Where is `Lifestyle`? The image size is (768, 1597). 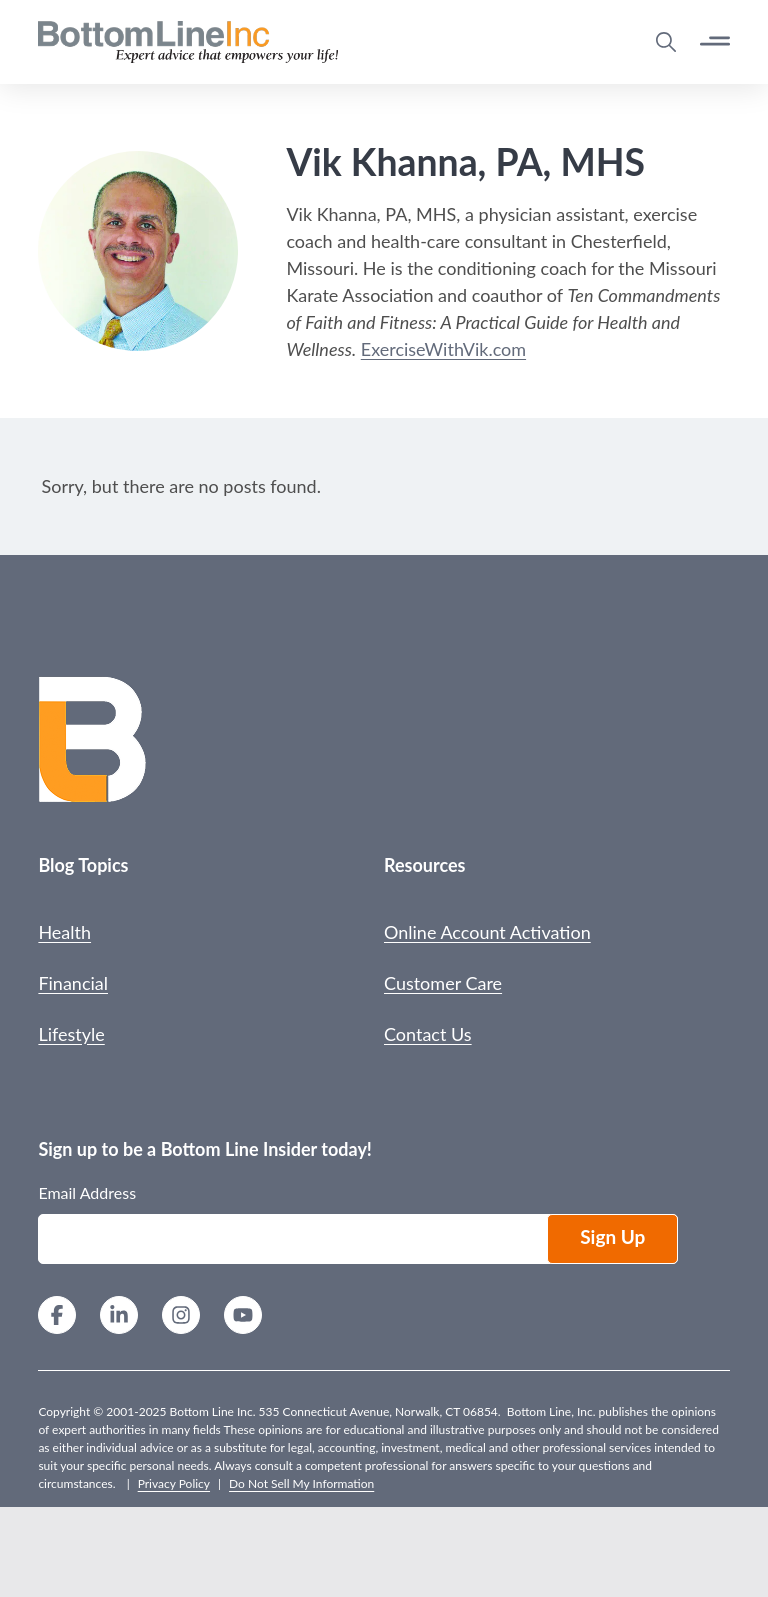
Lifestyle is located at coordinates (71, 1034).